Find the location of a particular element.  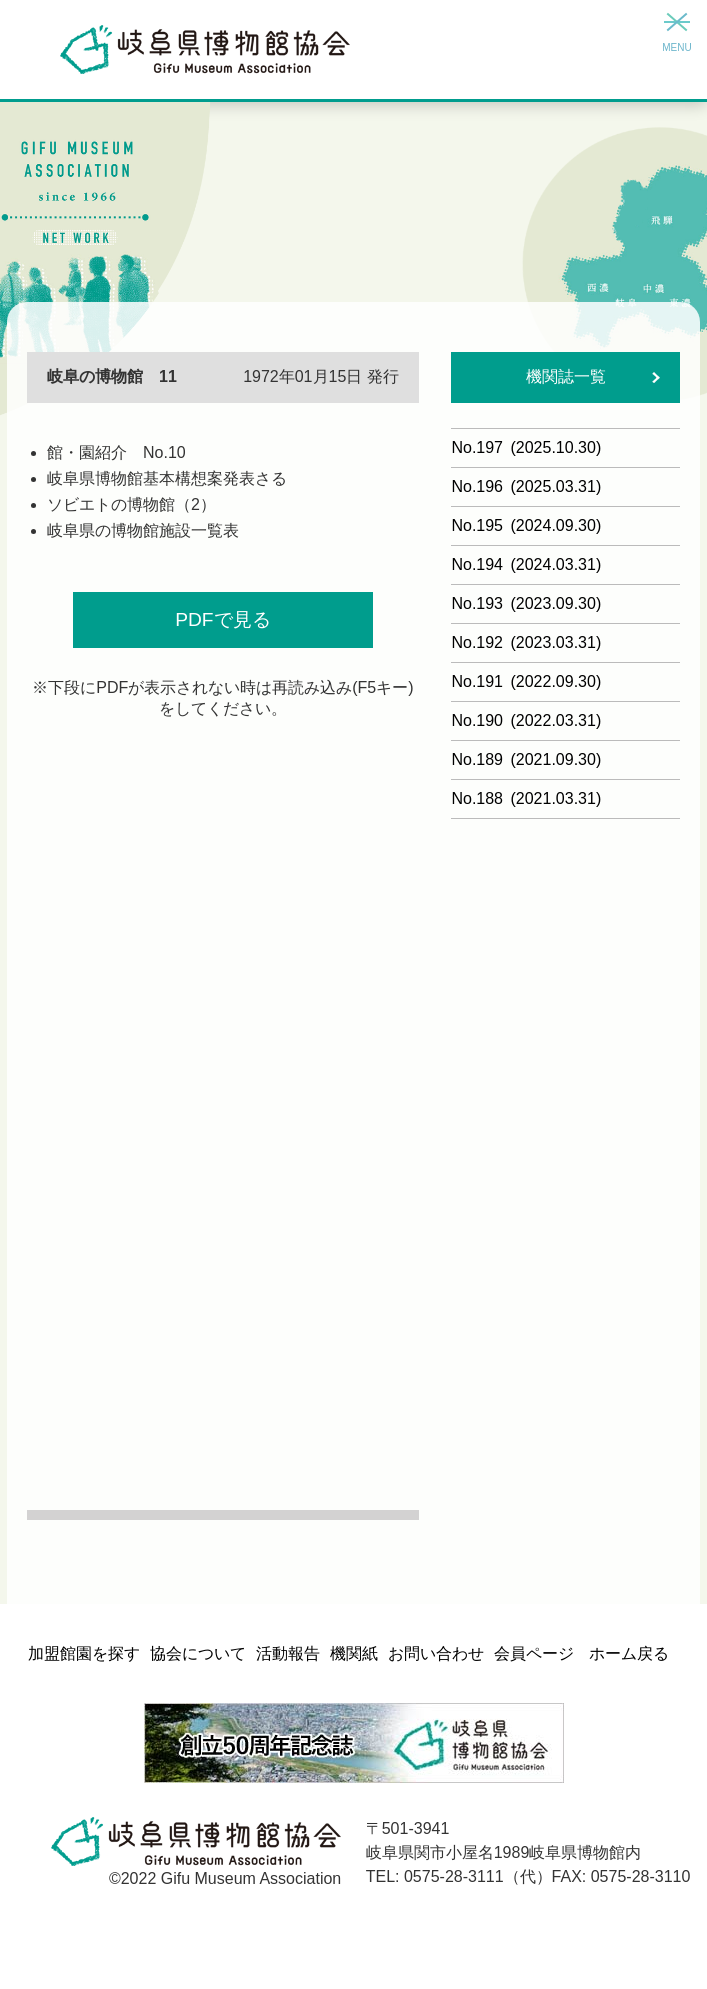

No.196 is located at coordinates (526, 486).